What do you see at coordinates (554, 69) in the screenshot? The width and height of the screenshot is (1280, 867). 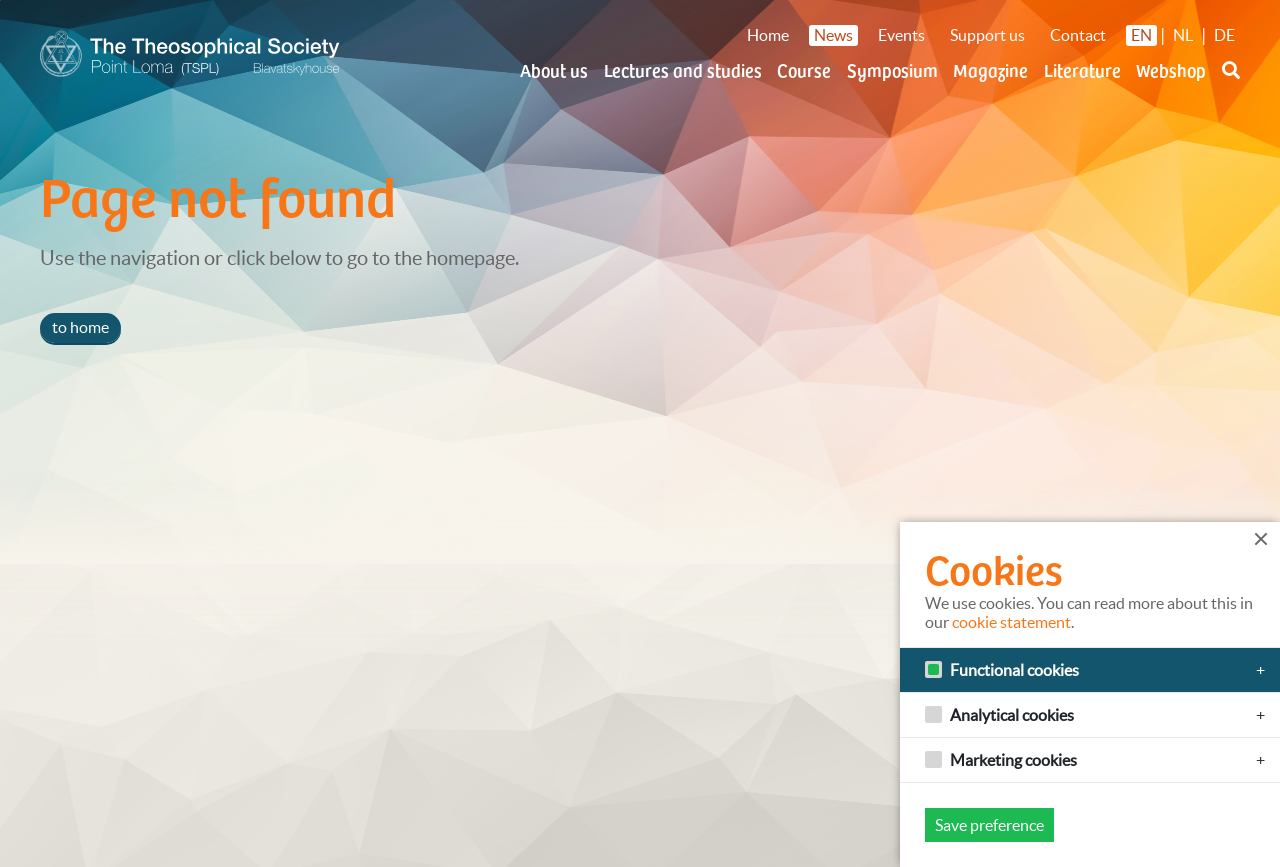 I see `About us` at bounding box center [554, 69].